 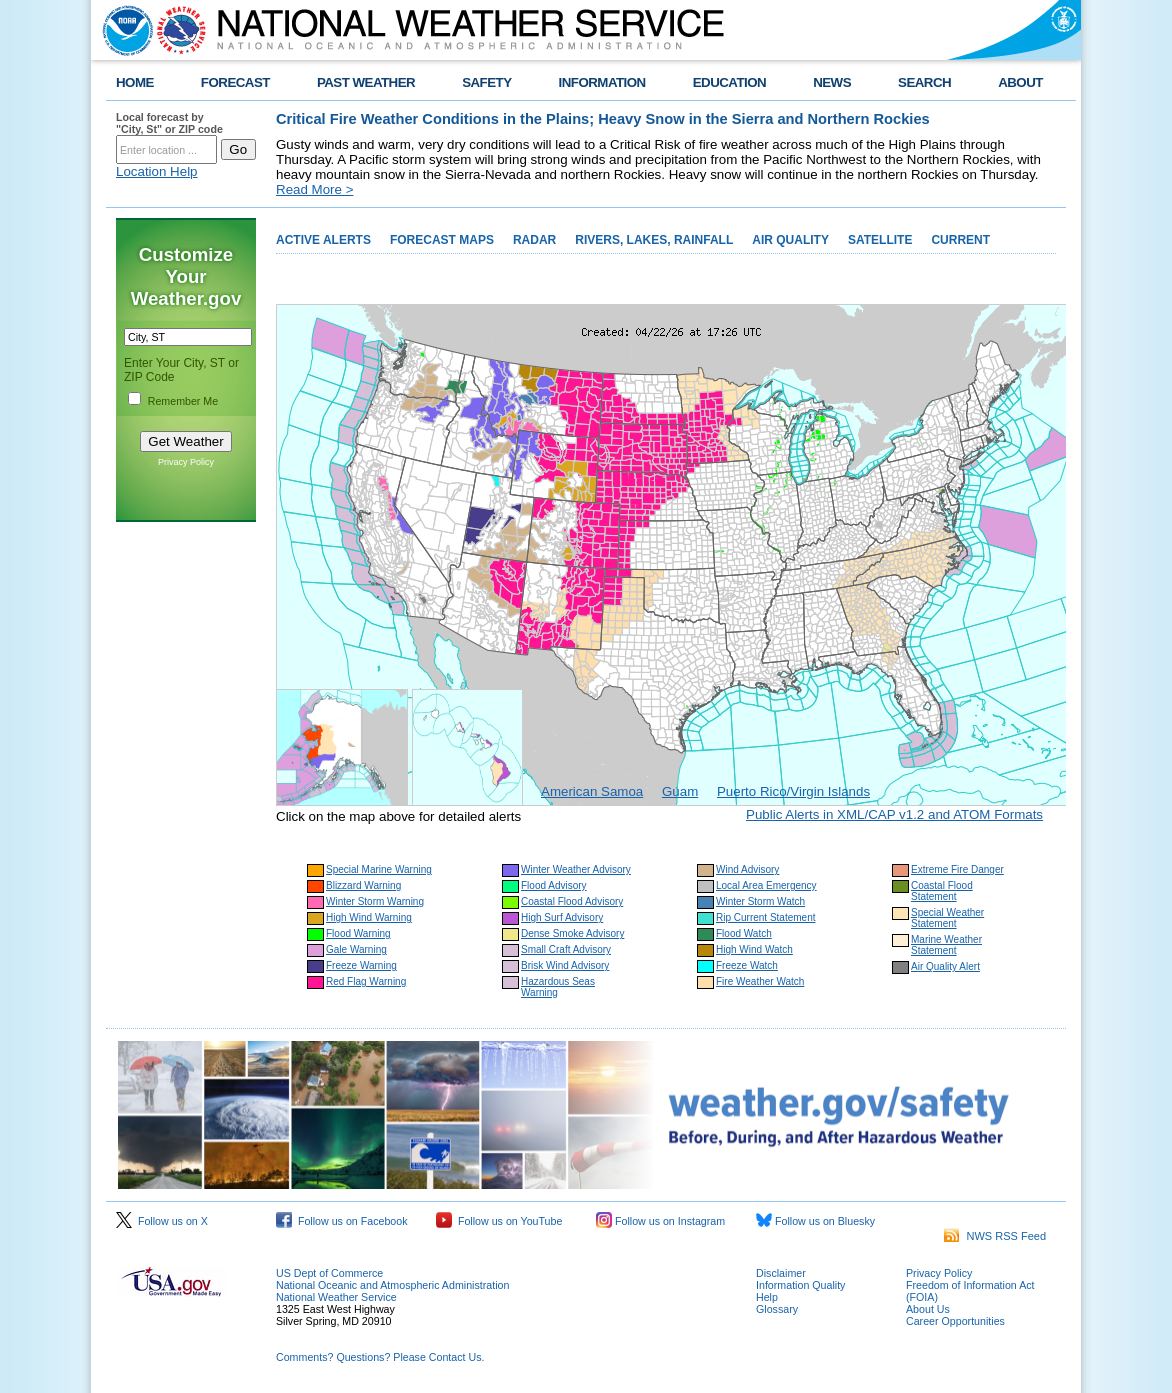 What do you see at coordinates (995, 1236) in the screenshot?
I see `NWS RSS Feed` at bounding box center [995, 1236].